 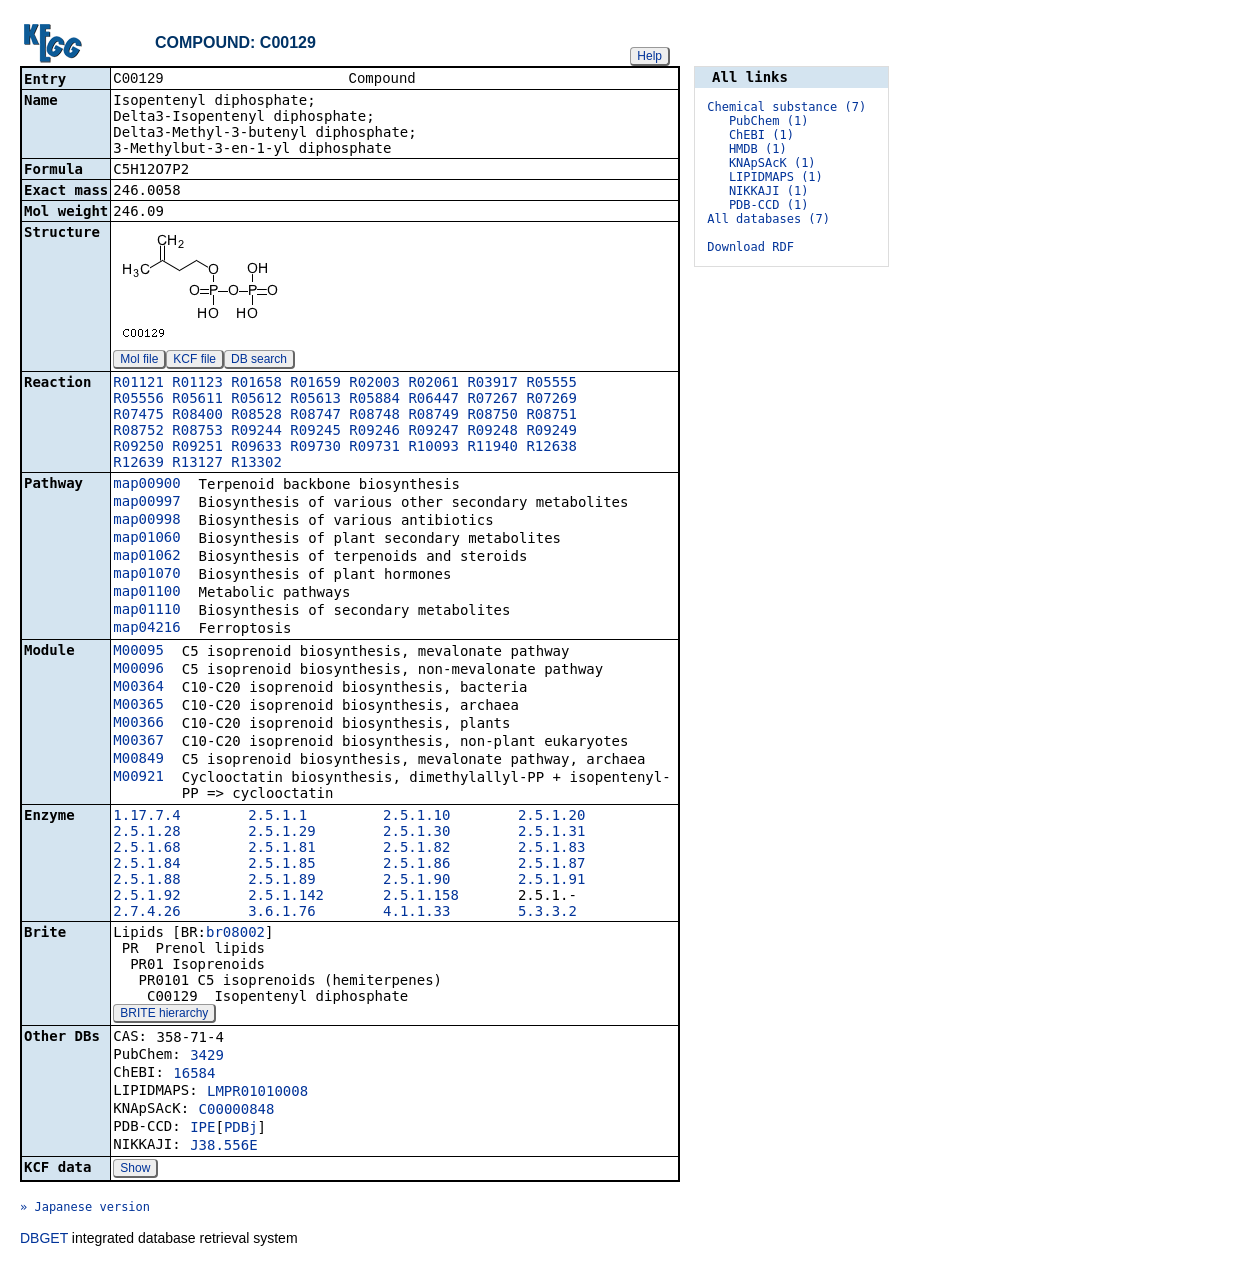 What do you see at coordinates (281, 881) in the screenshot?
I see `2.5.1.89` at bounding box center [281, 881].